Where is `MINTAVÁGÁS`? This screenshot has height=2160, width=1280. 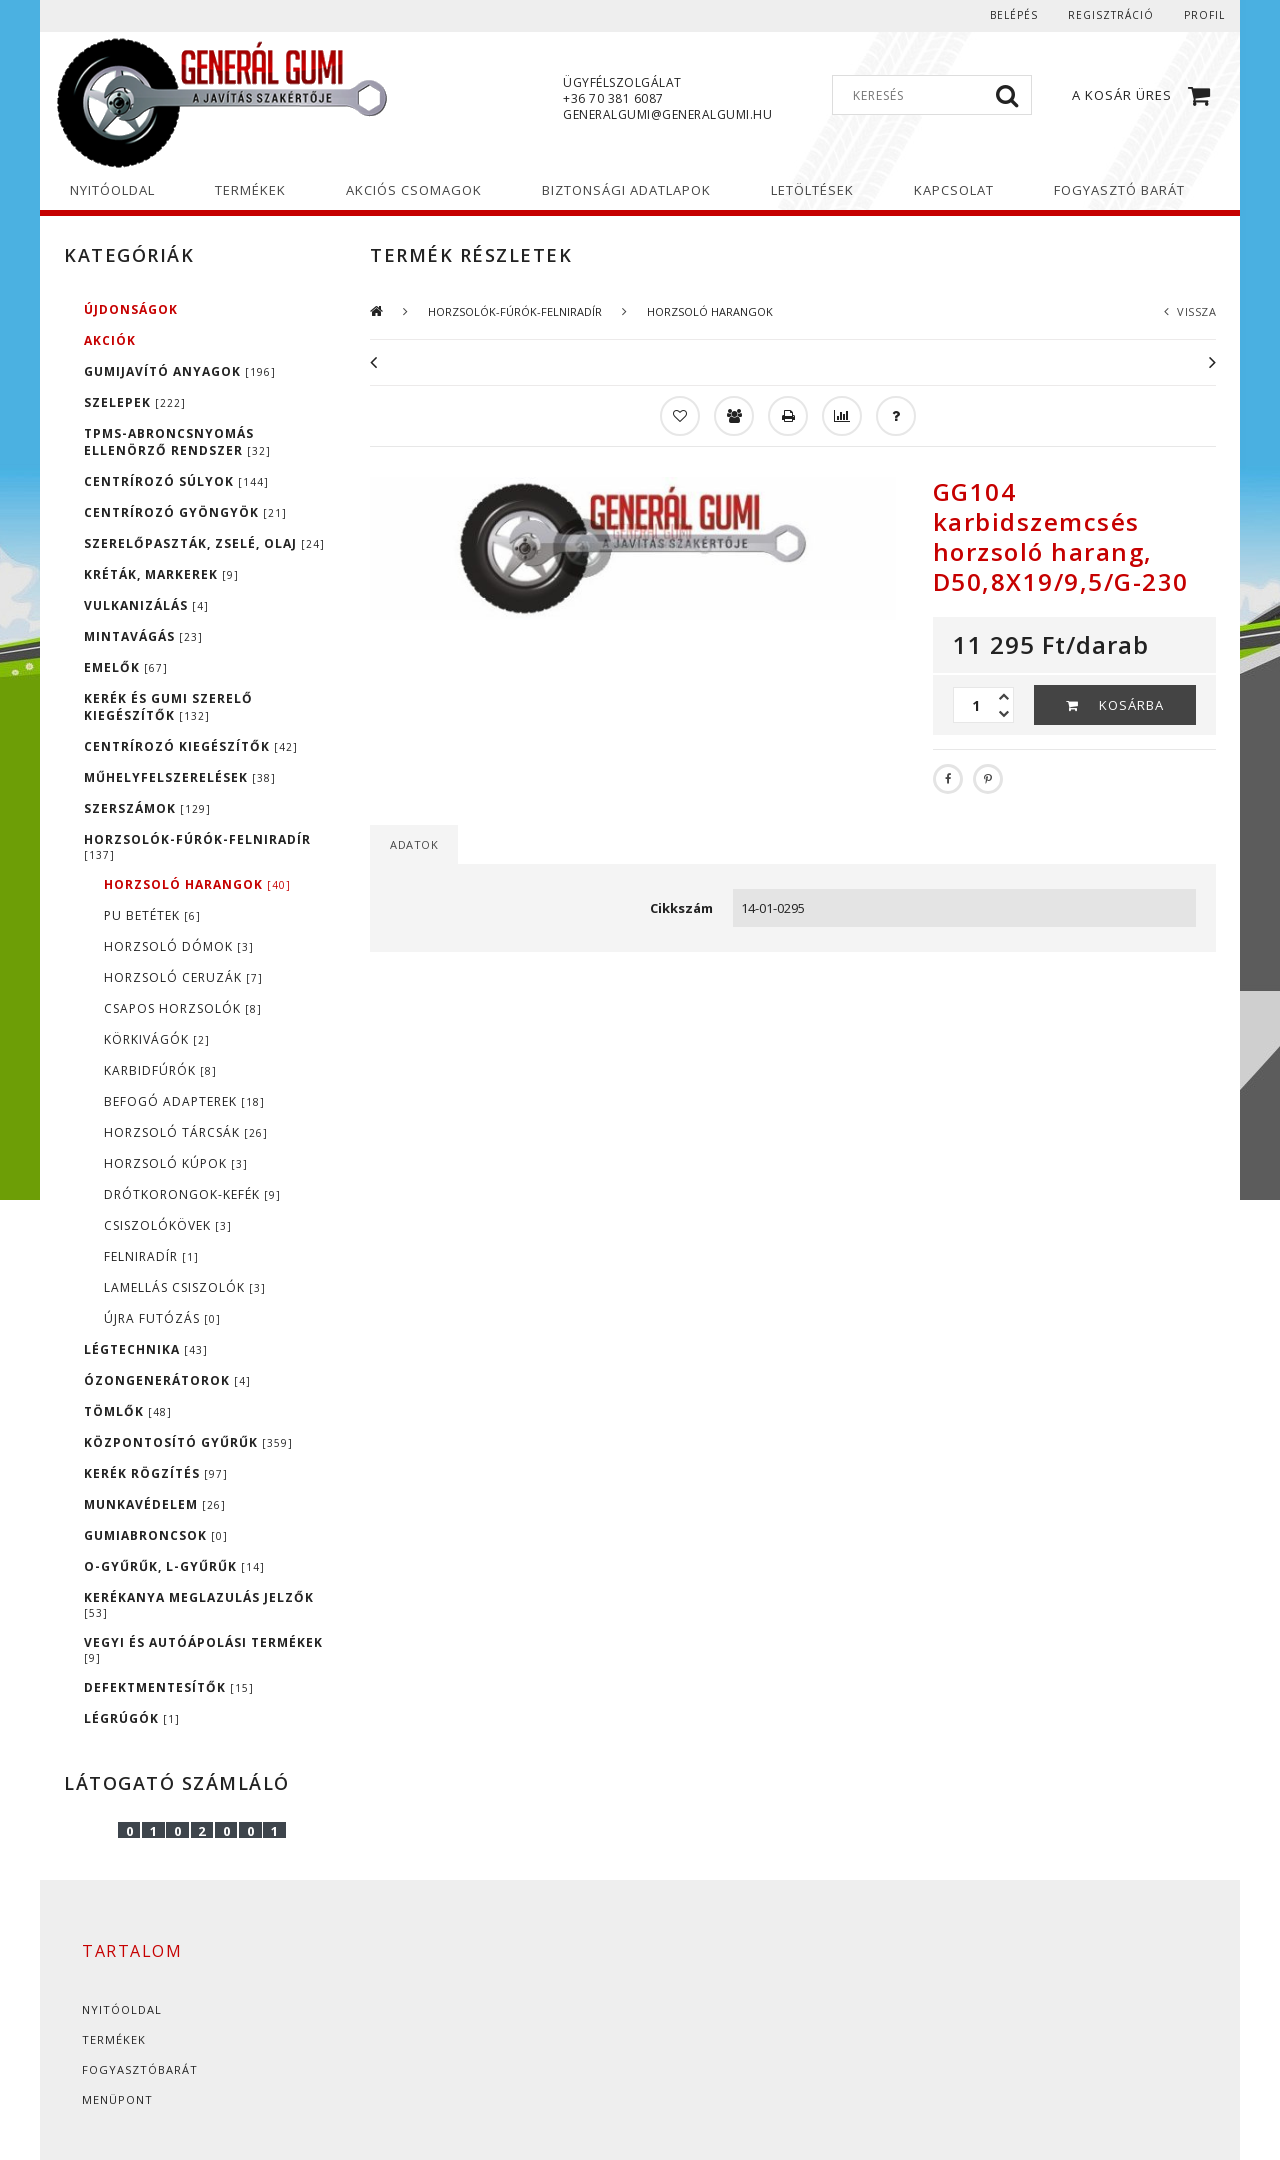 MINTAVÁGÁS is located at coordinates (143, 636).